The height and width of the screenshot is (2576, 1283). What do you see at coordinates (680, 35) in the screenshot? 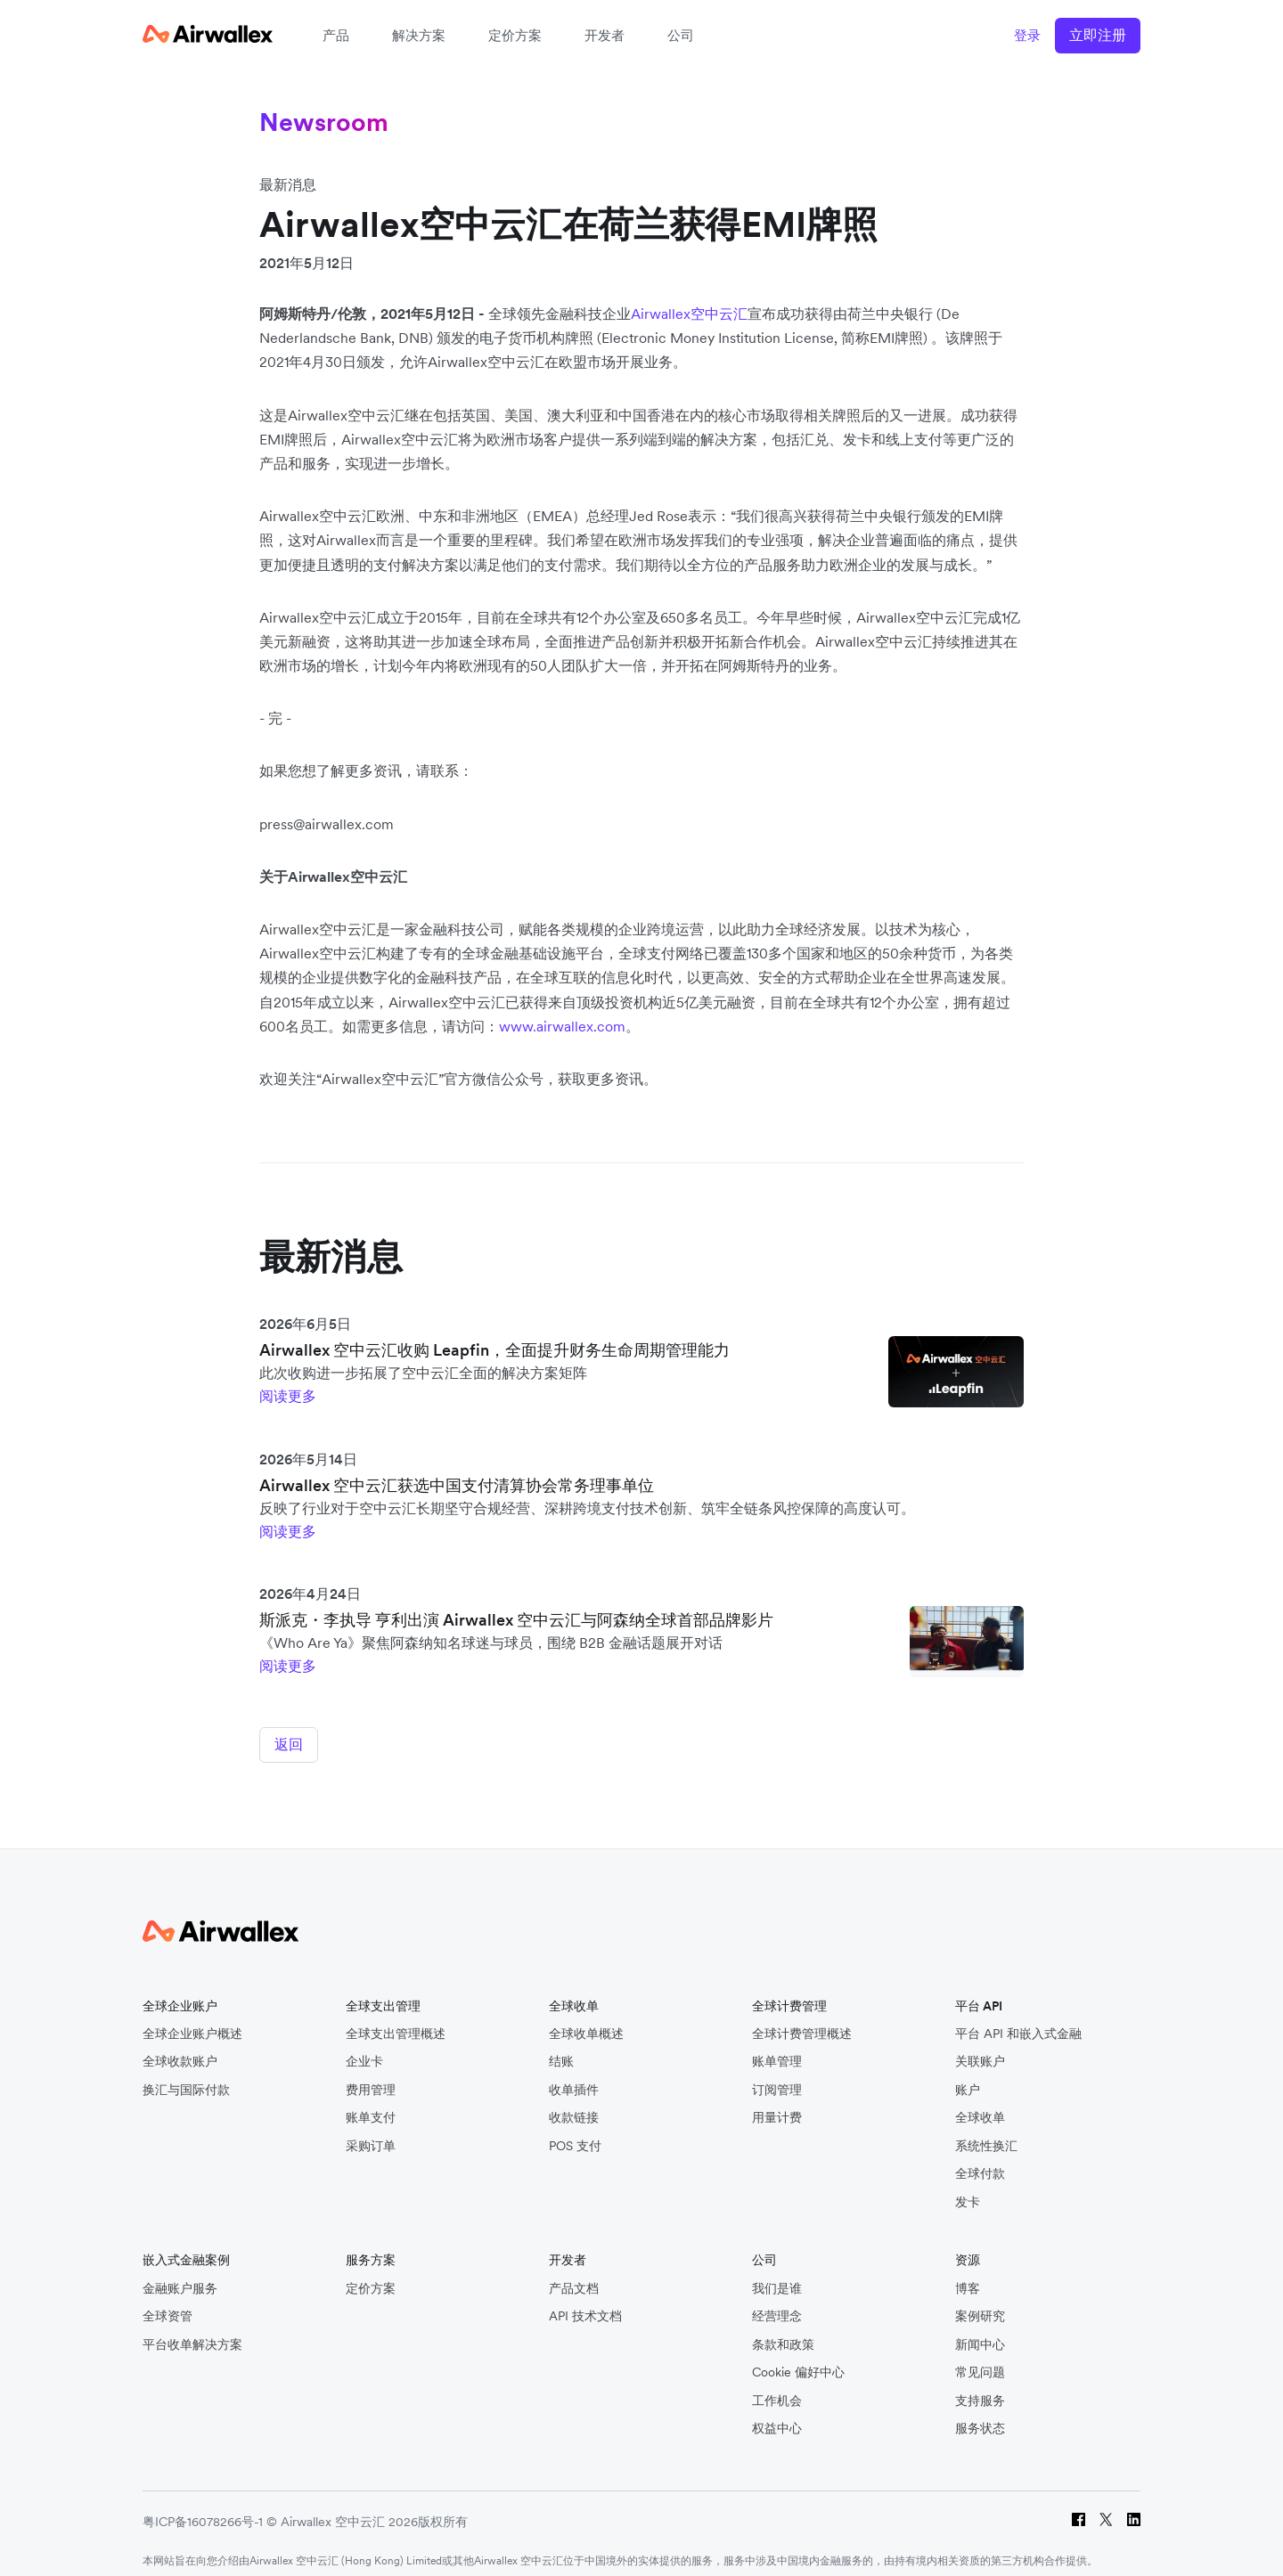
I see `公司` at bounding box center [680, 35].